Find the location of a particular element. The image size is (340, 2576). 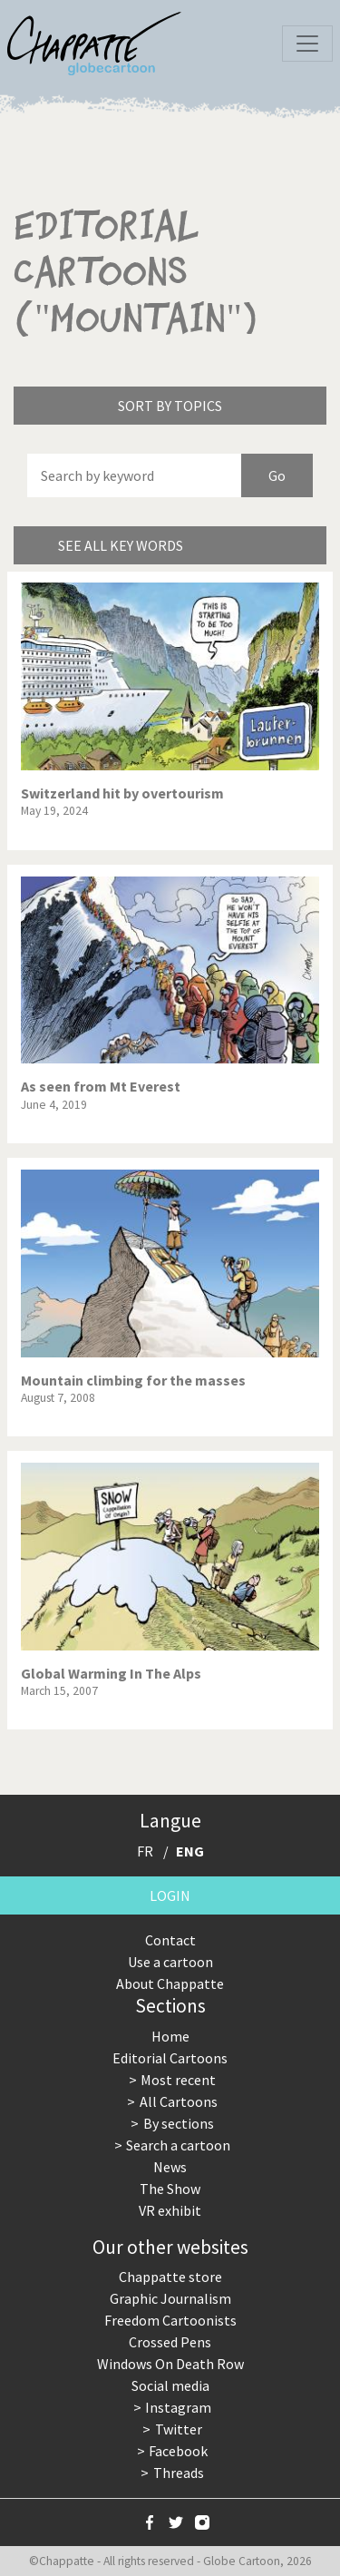

Freedom Cartoonists is located at coordinates (170, 2320).